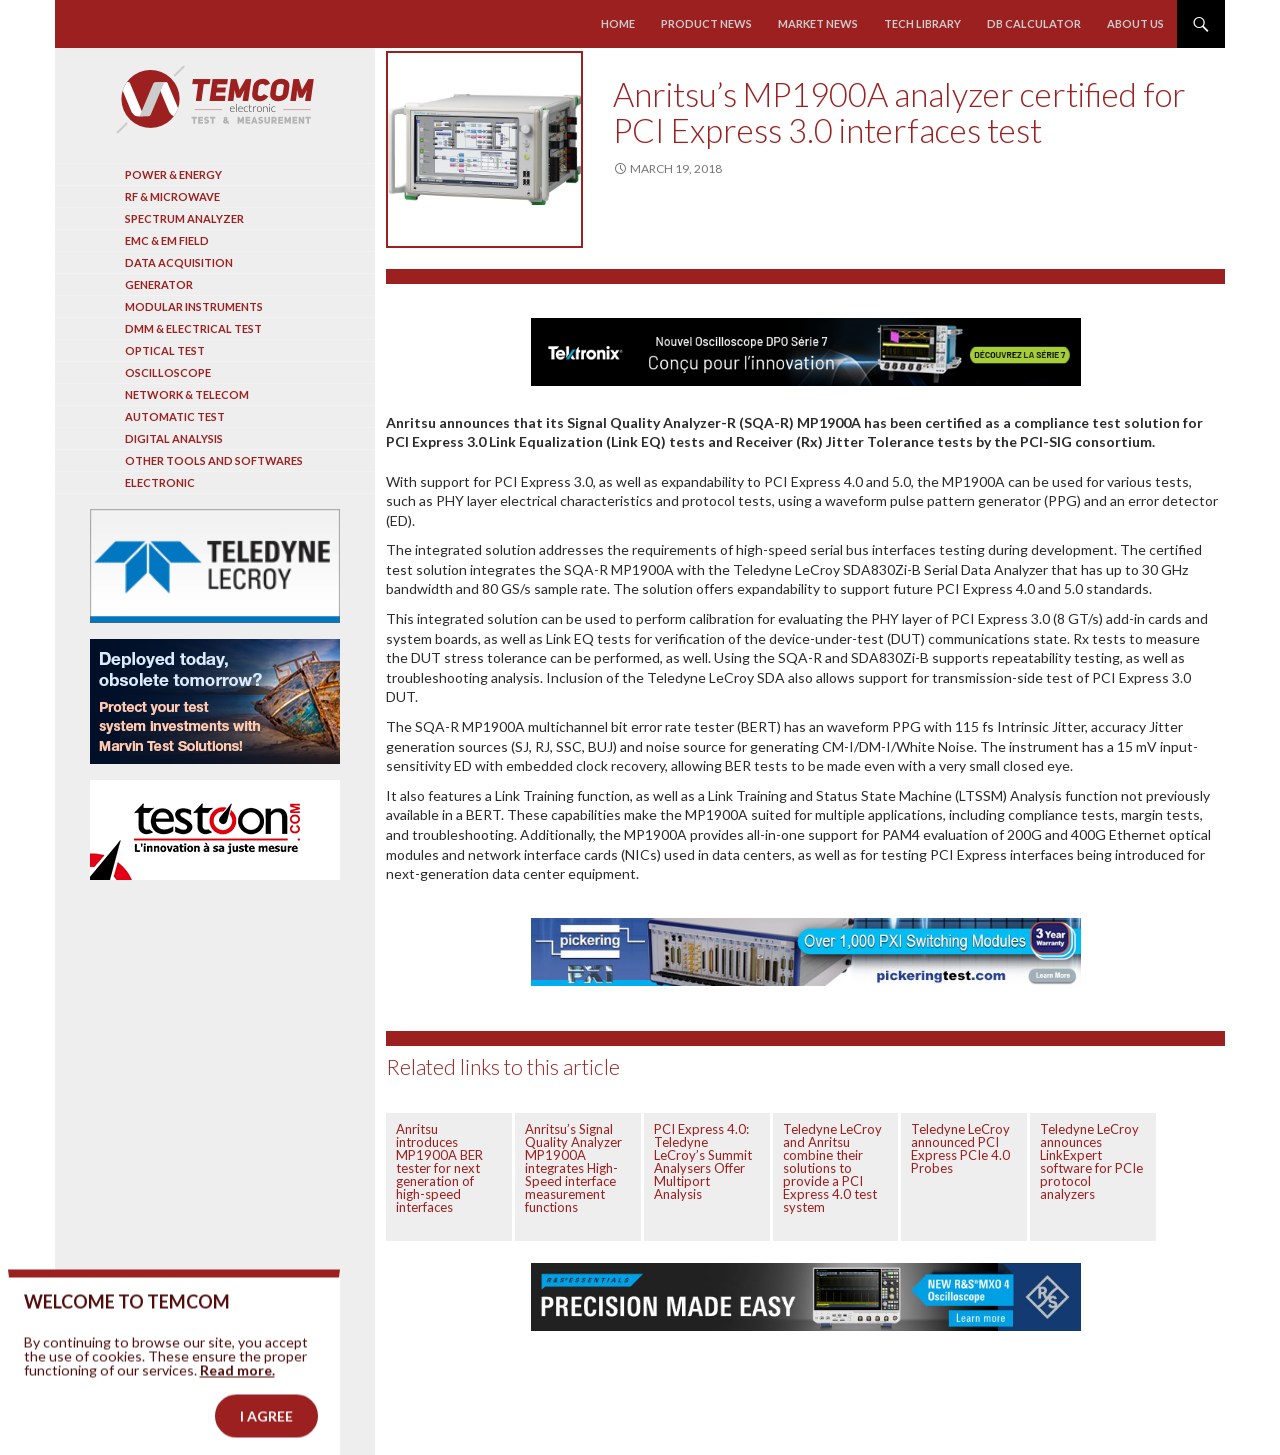  Describe the element at coordinates (1034, 23) in the screenshot. I see `Db calculator` at that location.